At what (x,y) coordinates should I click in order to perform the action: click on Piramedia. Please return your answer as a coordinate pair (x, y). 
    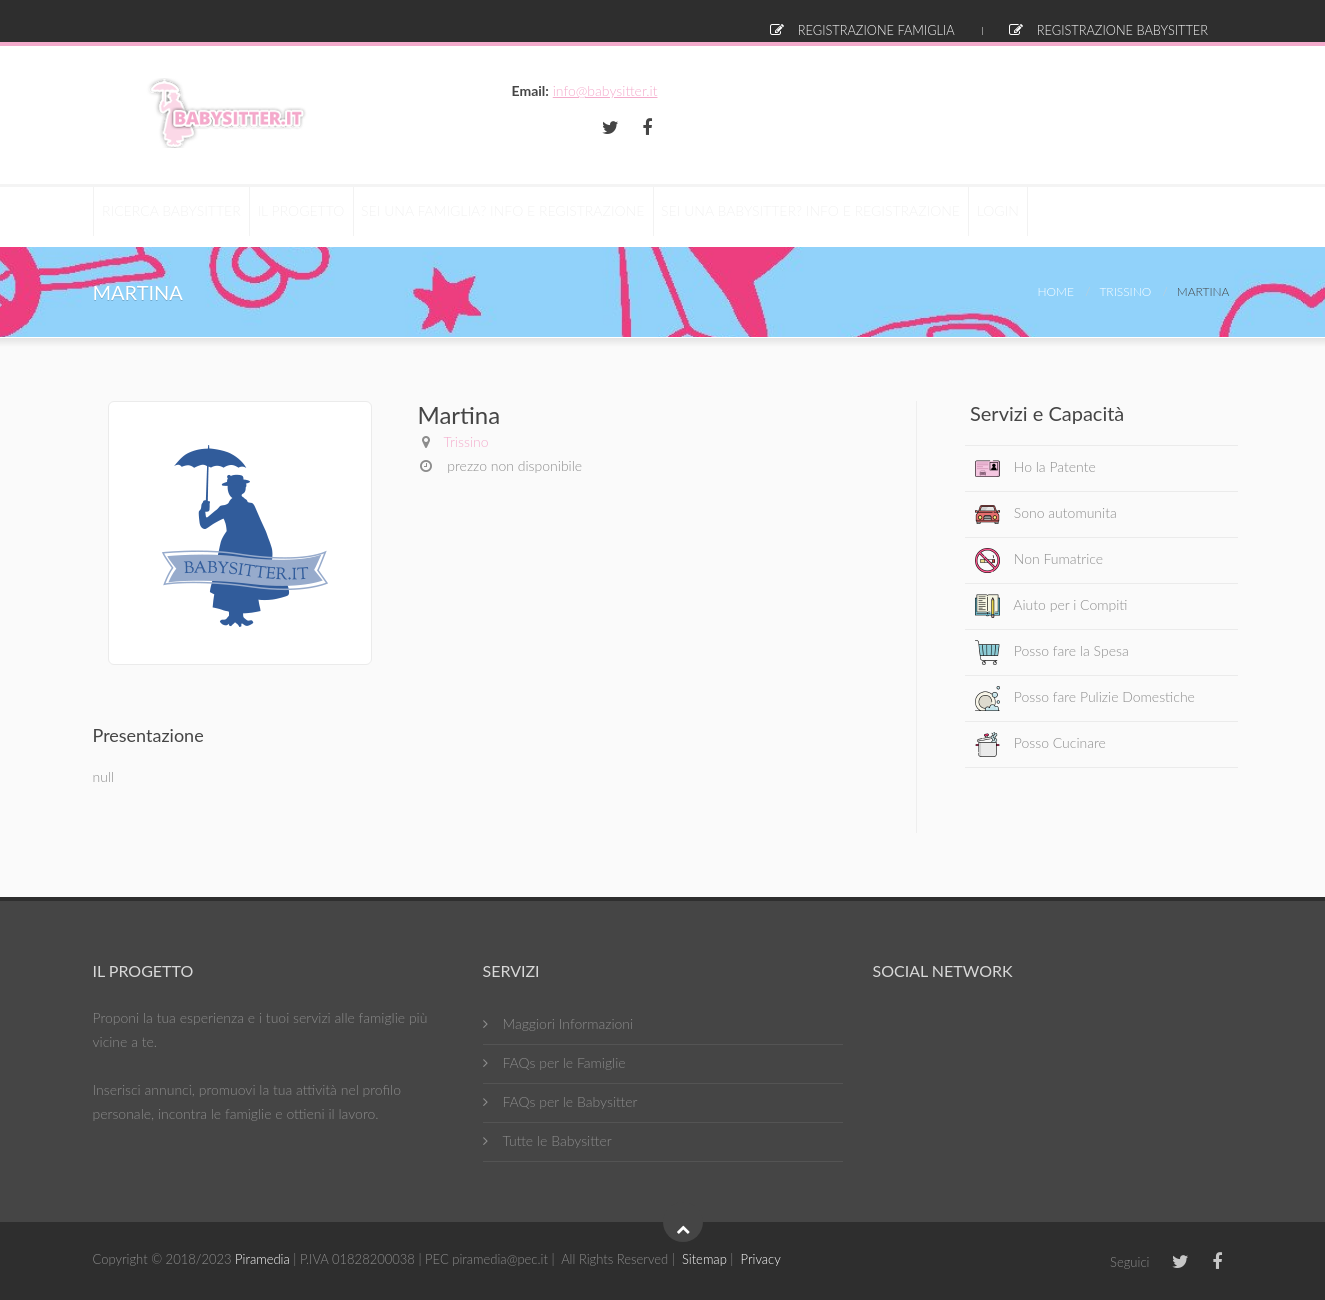
    Looking at the image, I should click on (262, 1259).